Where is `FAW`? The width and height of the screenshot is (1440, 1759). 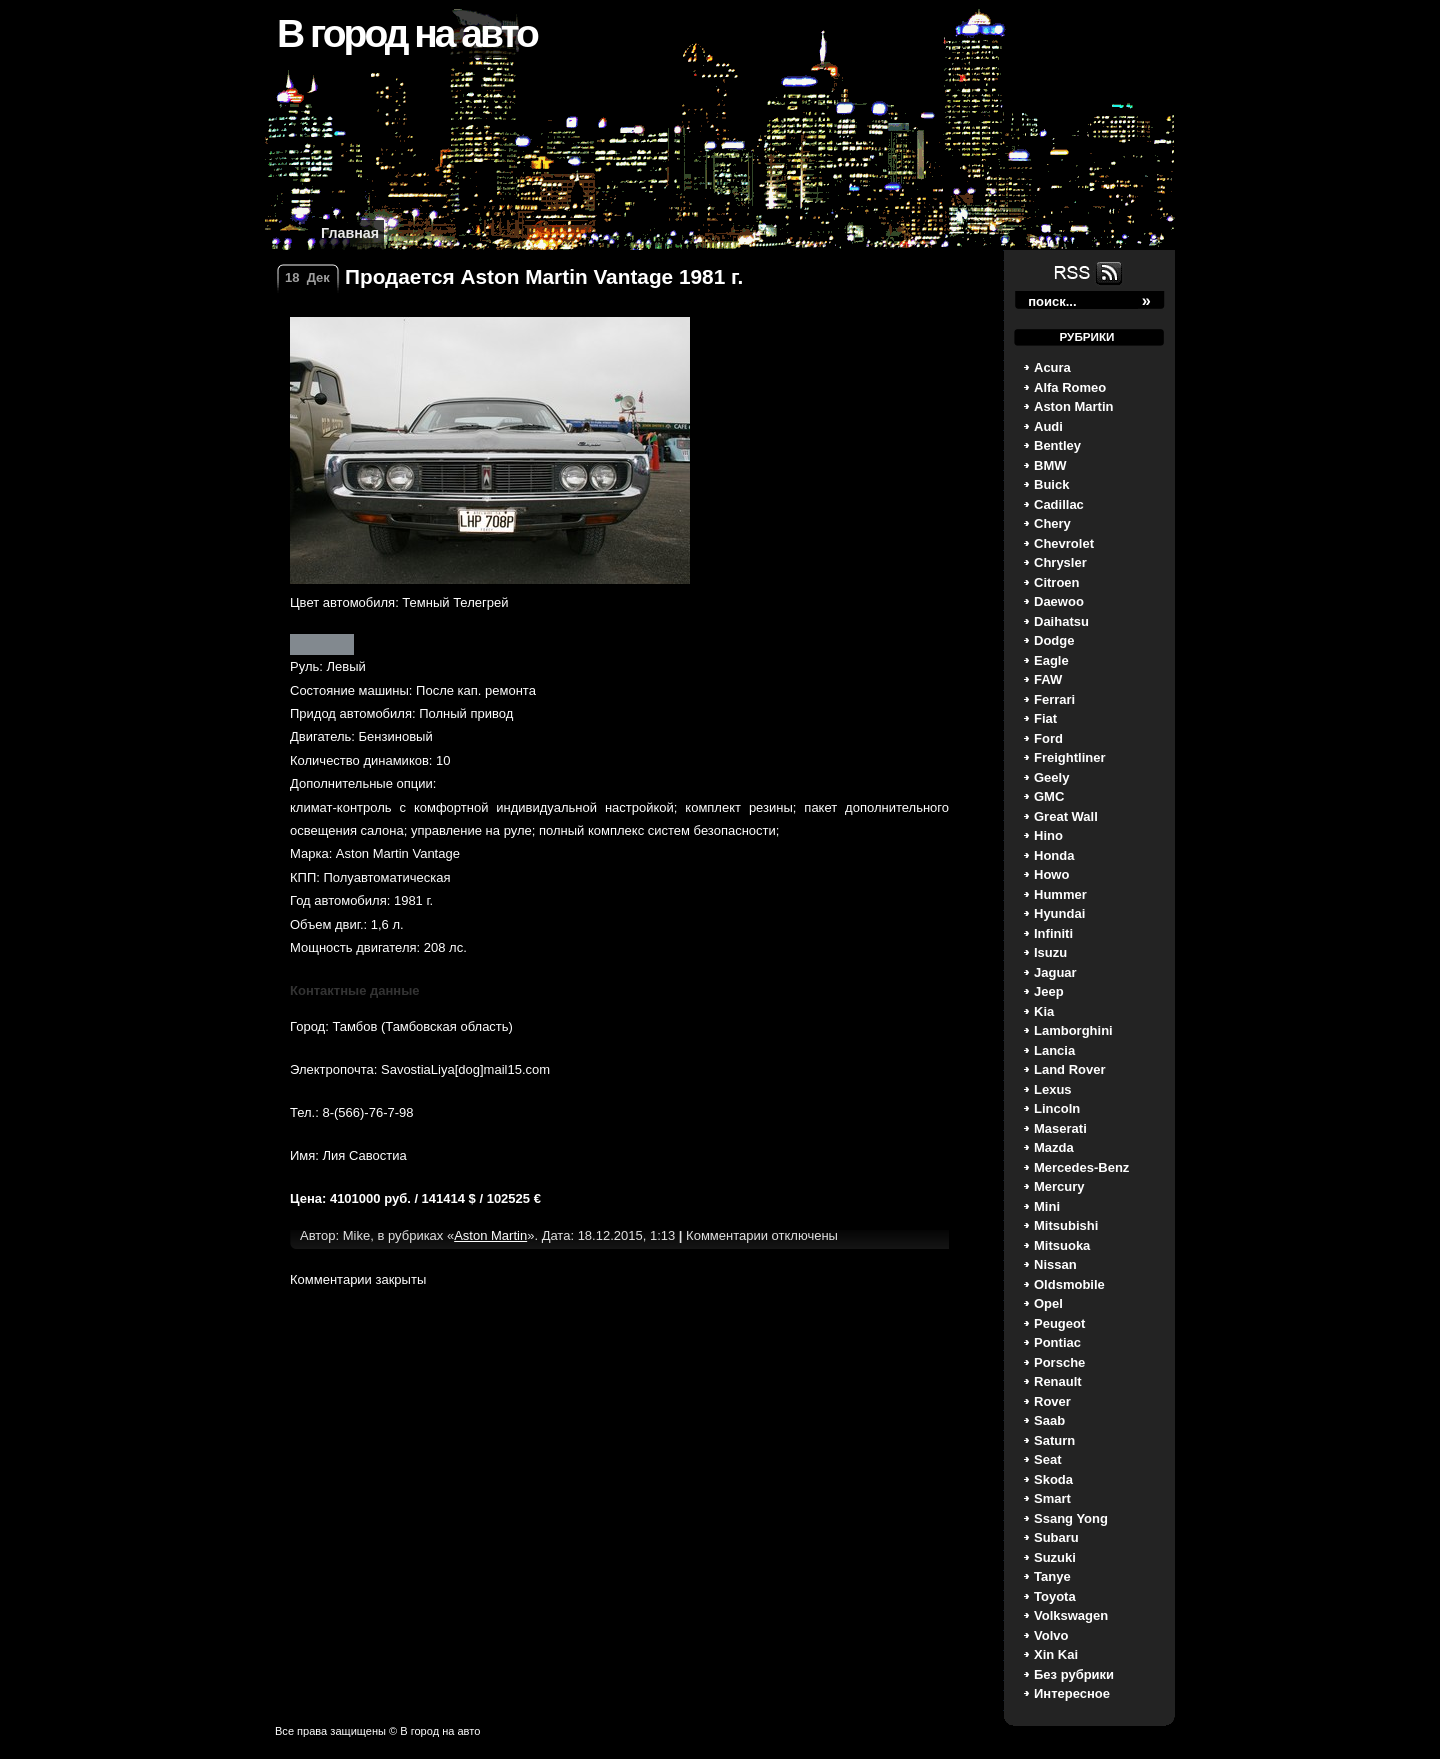 FAW is located at coordinates (1048, 679).